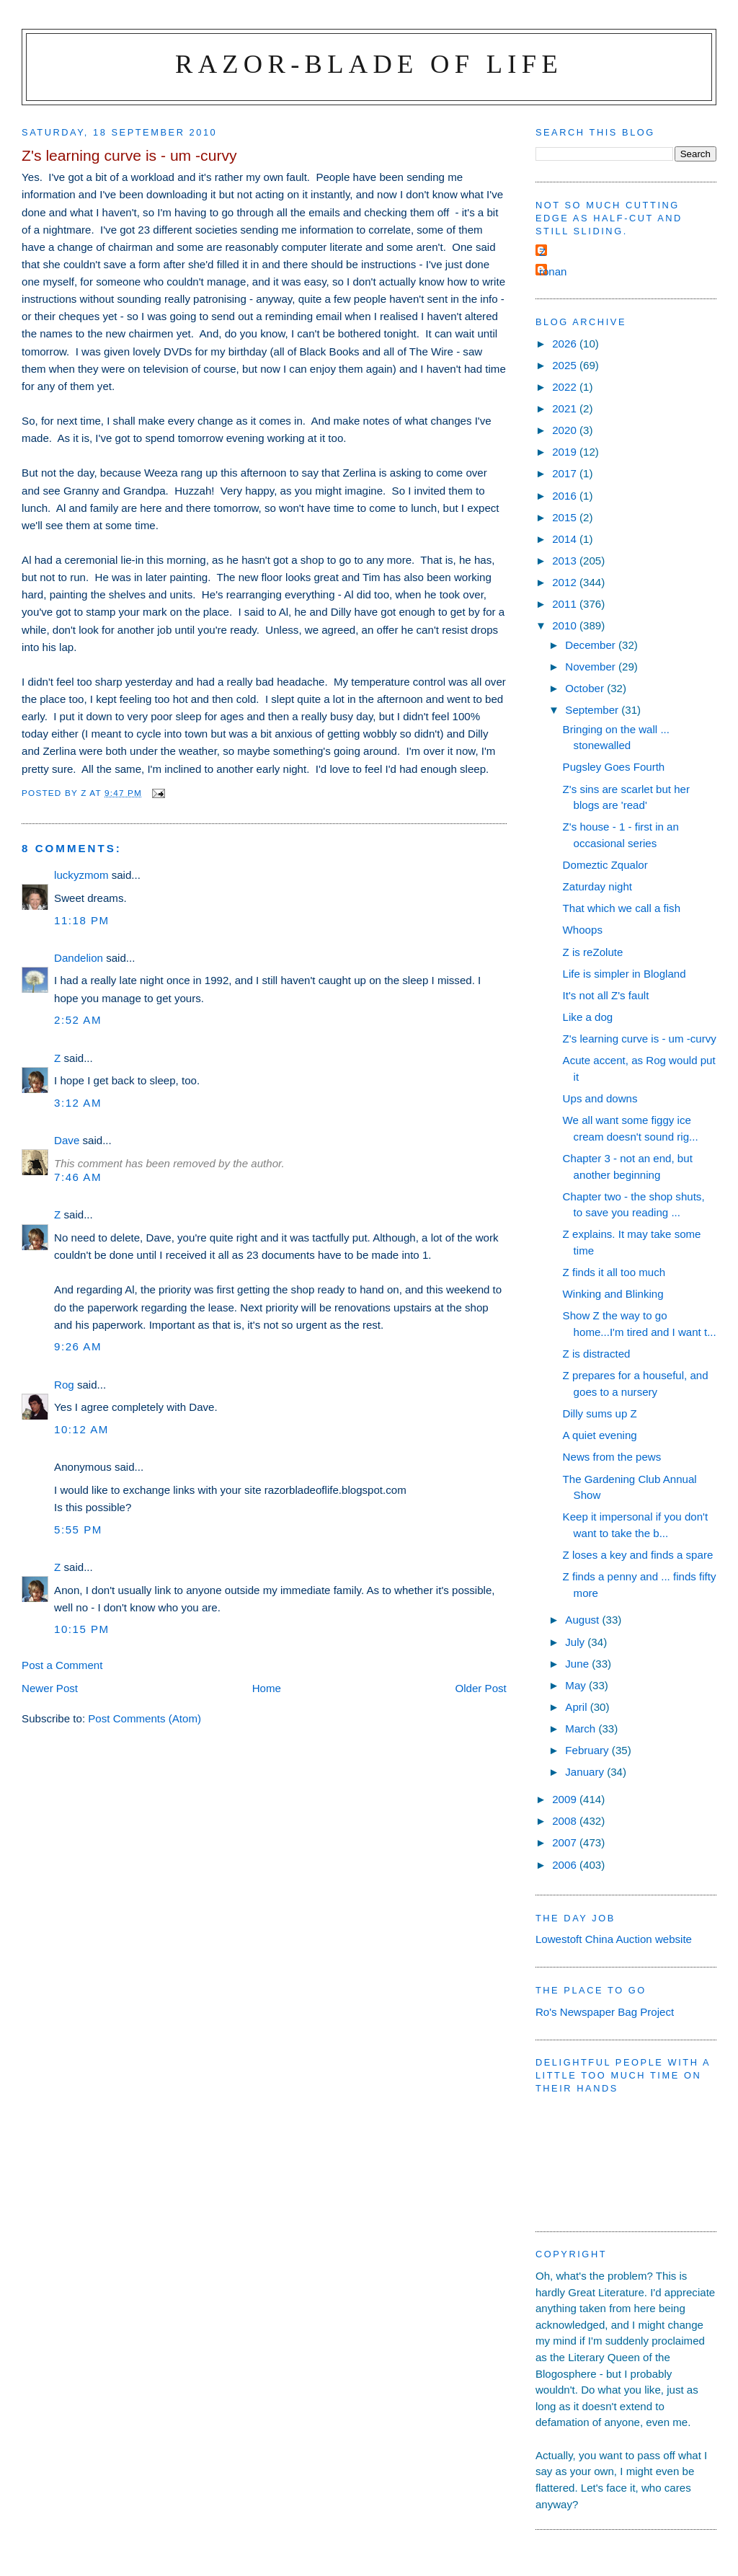  What do you see at coordinates (82, 920) in the screenshot?
I see `11:18 pm` at bounding box center [82, 920].